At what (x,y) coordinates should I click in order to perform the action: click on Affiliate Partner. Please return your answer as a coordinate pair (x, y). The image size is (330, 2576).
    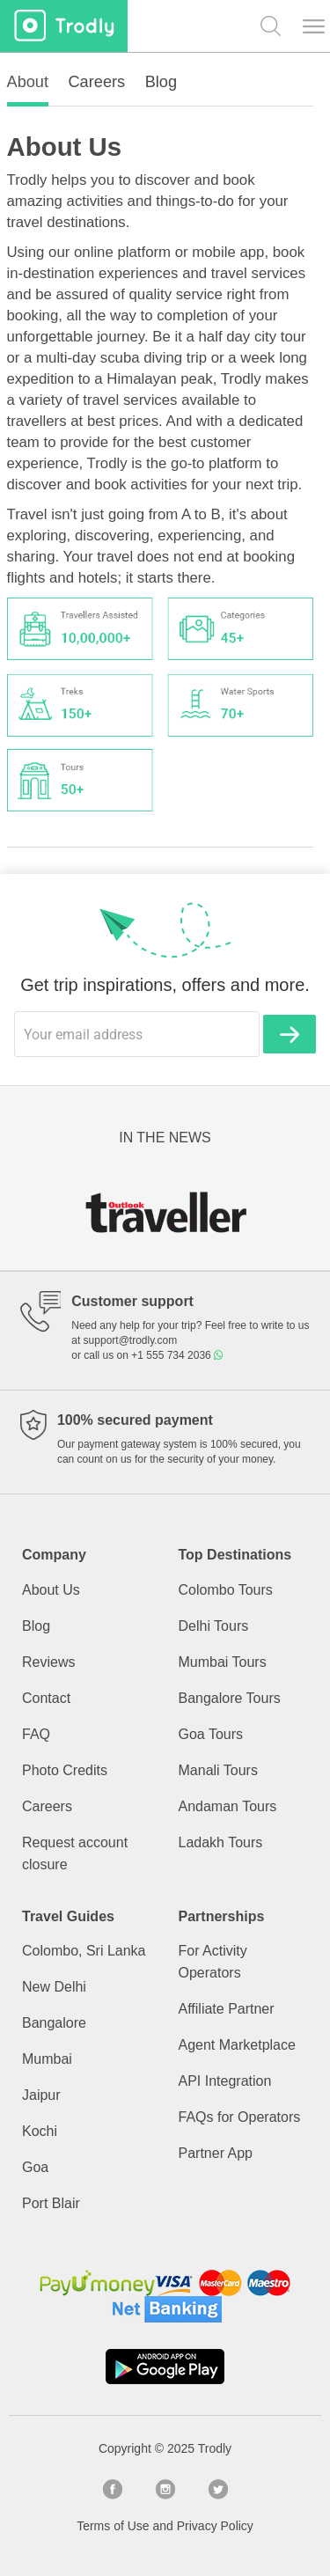
    Looking at the image, I should click on (227, 2008).